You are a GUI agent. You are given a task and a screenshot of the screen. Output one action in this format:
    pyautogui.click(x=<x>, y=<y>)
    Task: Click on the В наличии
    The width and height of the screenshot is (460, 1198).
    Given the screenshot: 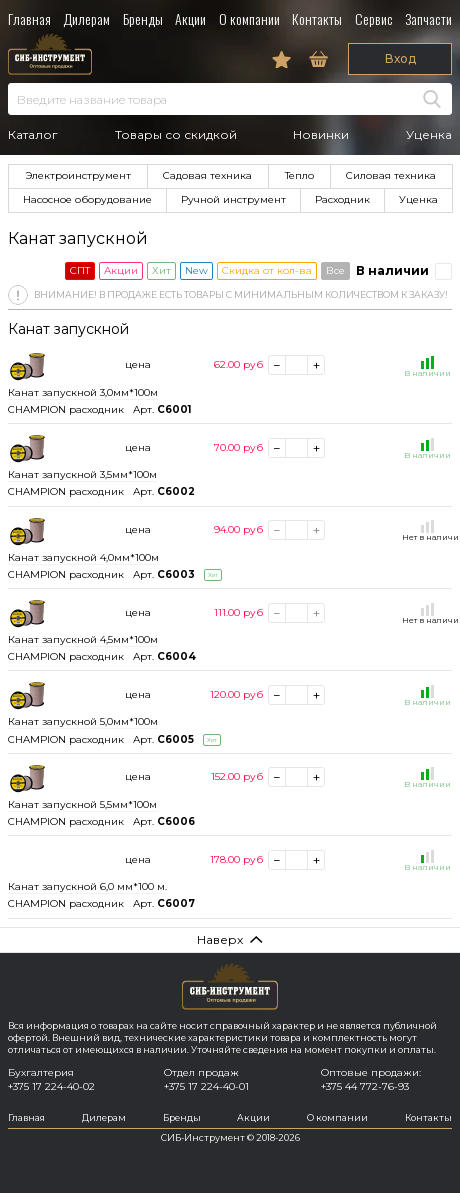 What is the action you would take?
    pyautogui.click(x=392, y=270)
    